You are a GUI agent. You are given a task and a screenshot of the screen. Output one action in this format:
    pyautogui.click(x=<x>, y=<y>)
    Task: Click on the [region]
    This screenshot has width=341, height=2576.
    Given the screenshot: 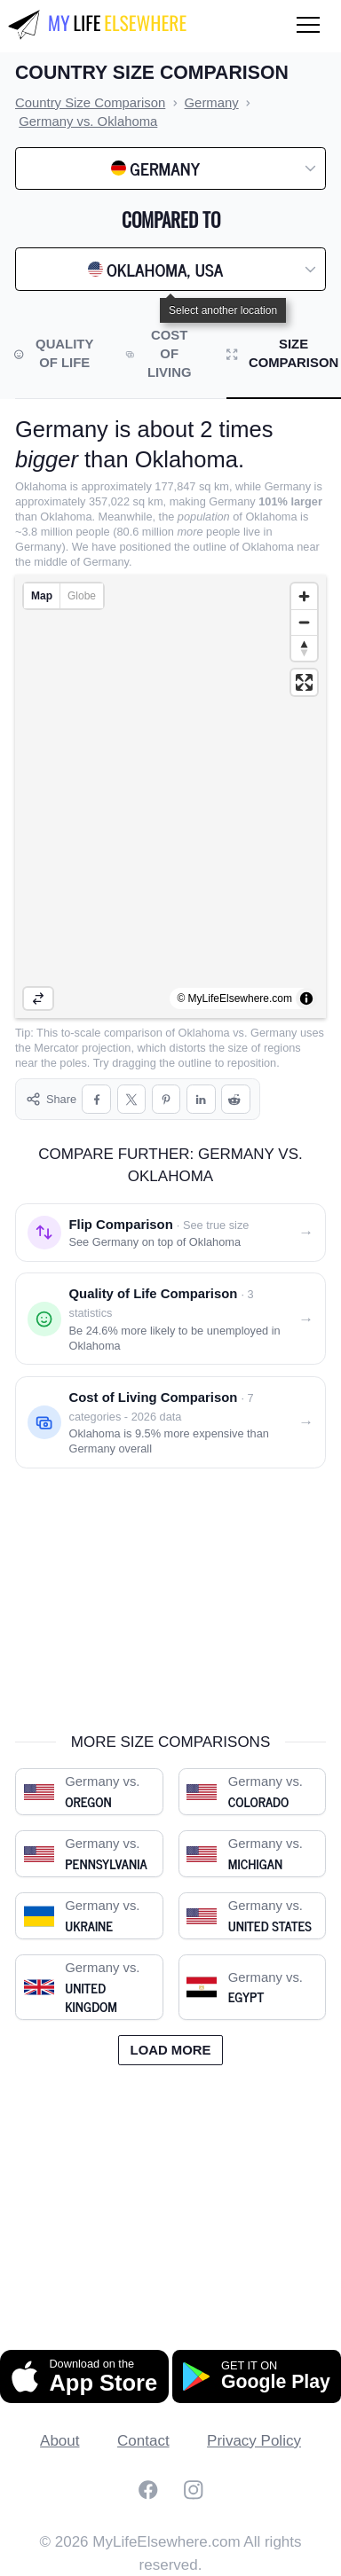 What is the action you would take?
    pyautogui.click(x=170, y=796)
    